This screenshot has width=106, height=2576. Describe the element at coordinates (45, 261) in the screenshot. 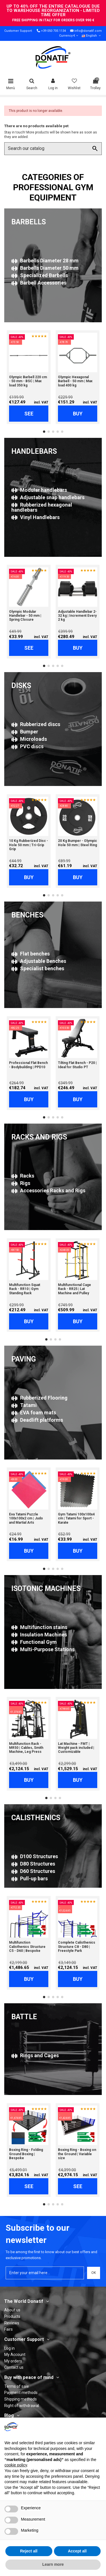

I see `Barbells Diameter 28 mm` at that location.